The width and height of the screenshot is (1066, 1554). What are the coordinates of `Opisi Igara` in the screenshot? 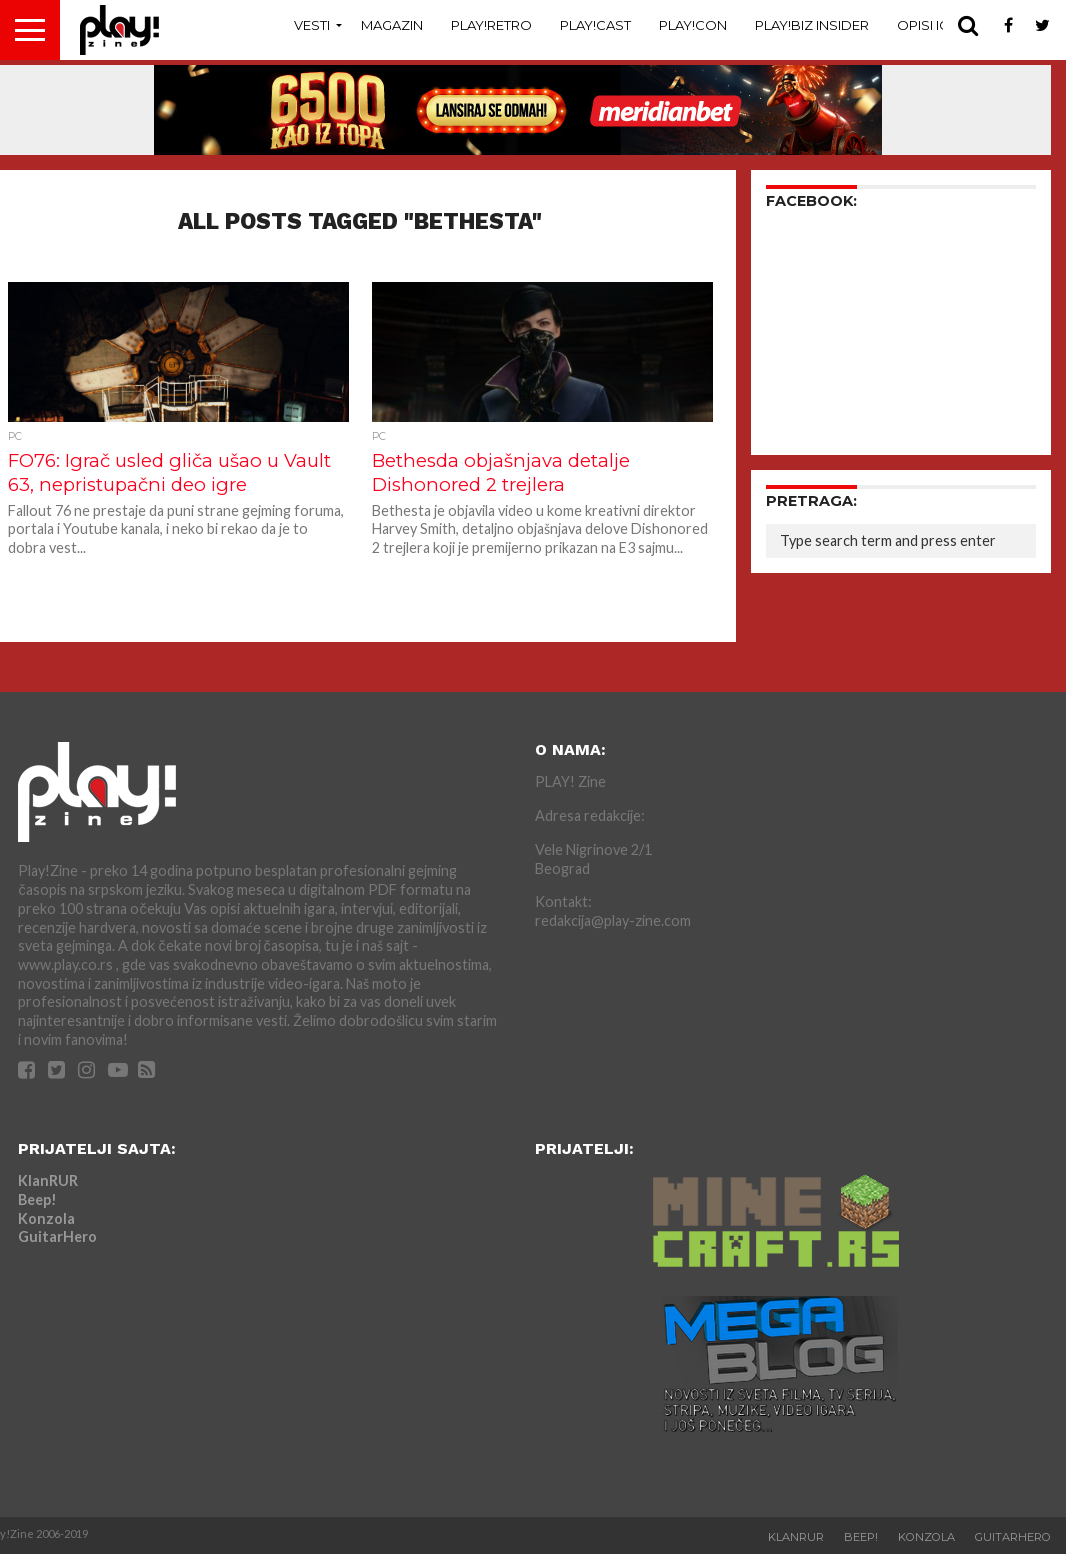 It's located at (936, 25).